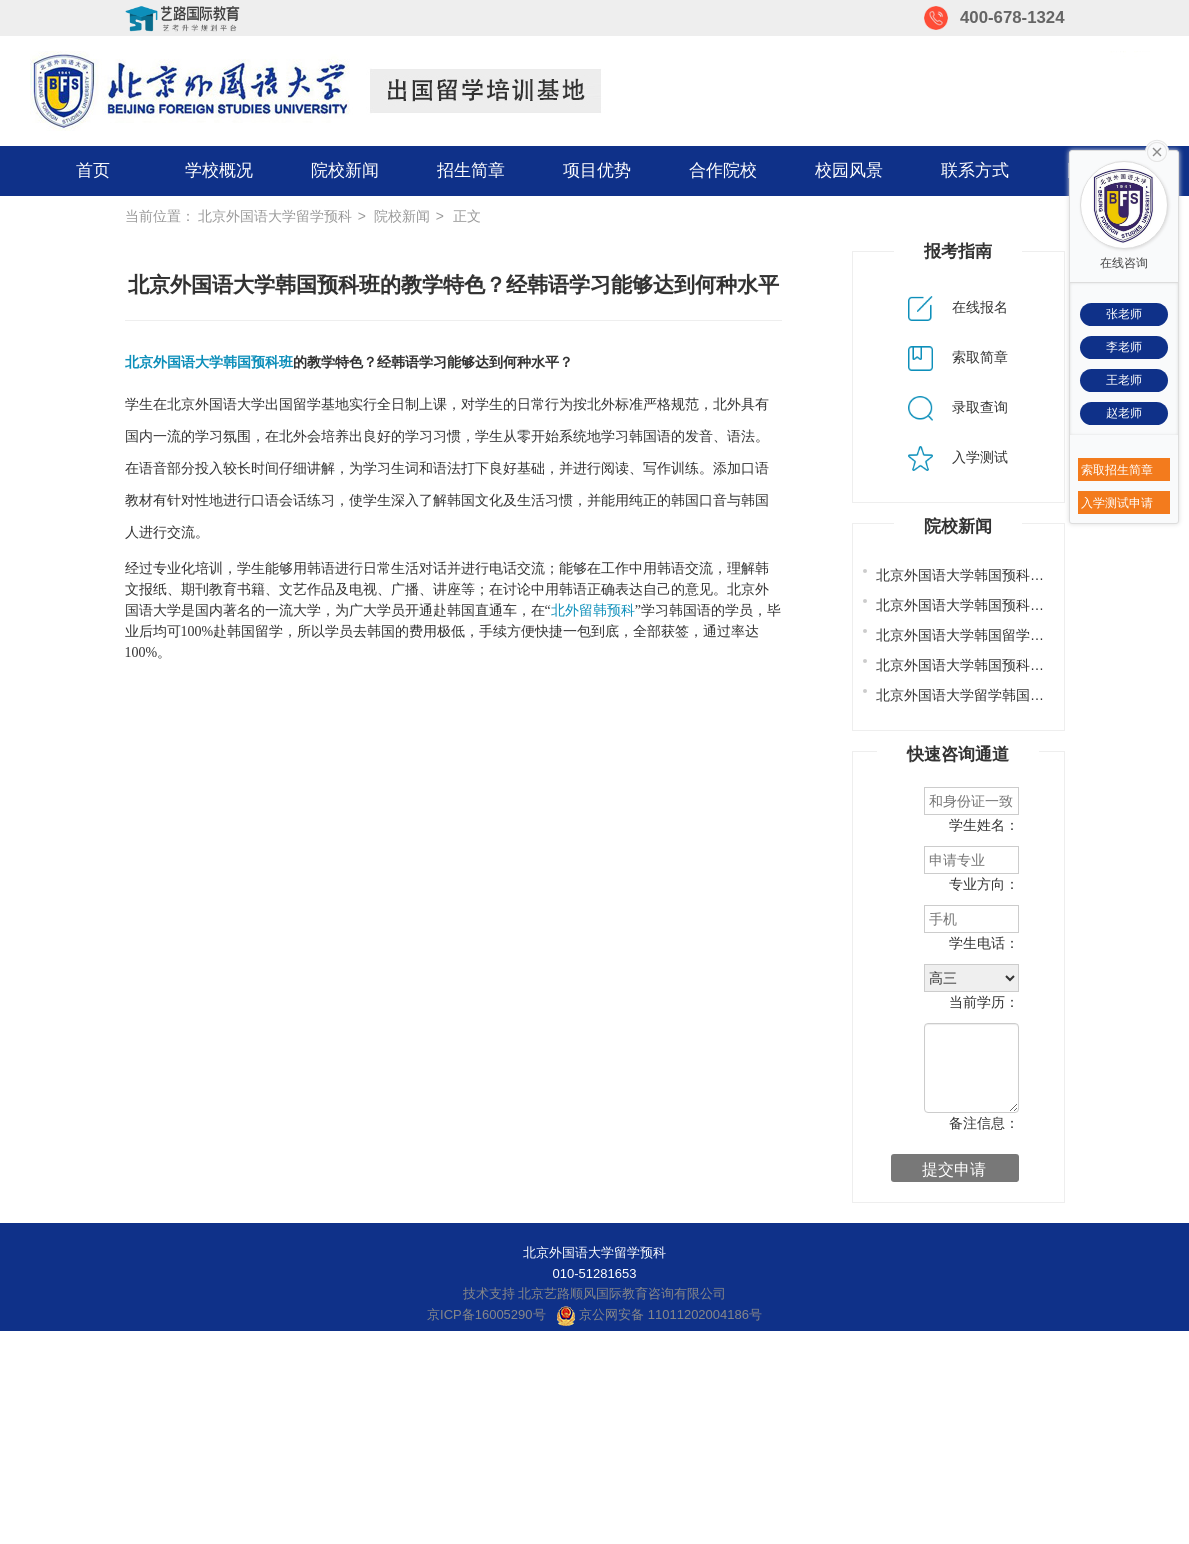 Image resolution: width=1189 pixels, height=1544 pixels. Describe the element at coordinates (597, 170) in the screenshot. I see `项目优势` at that location.